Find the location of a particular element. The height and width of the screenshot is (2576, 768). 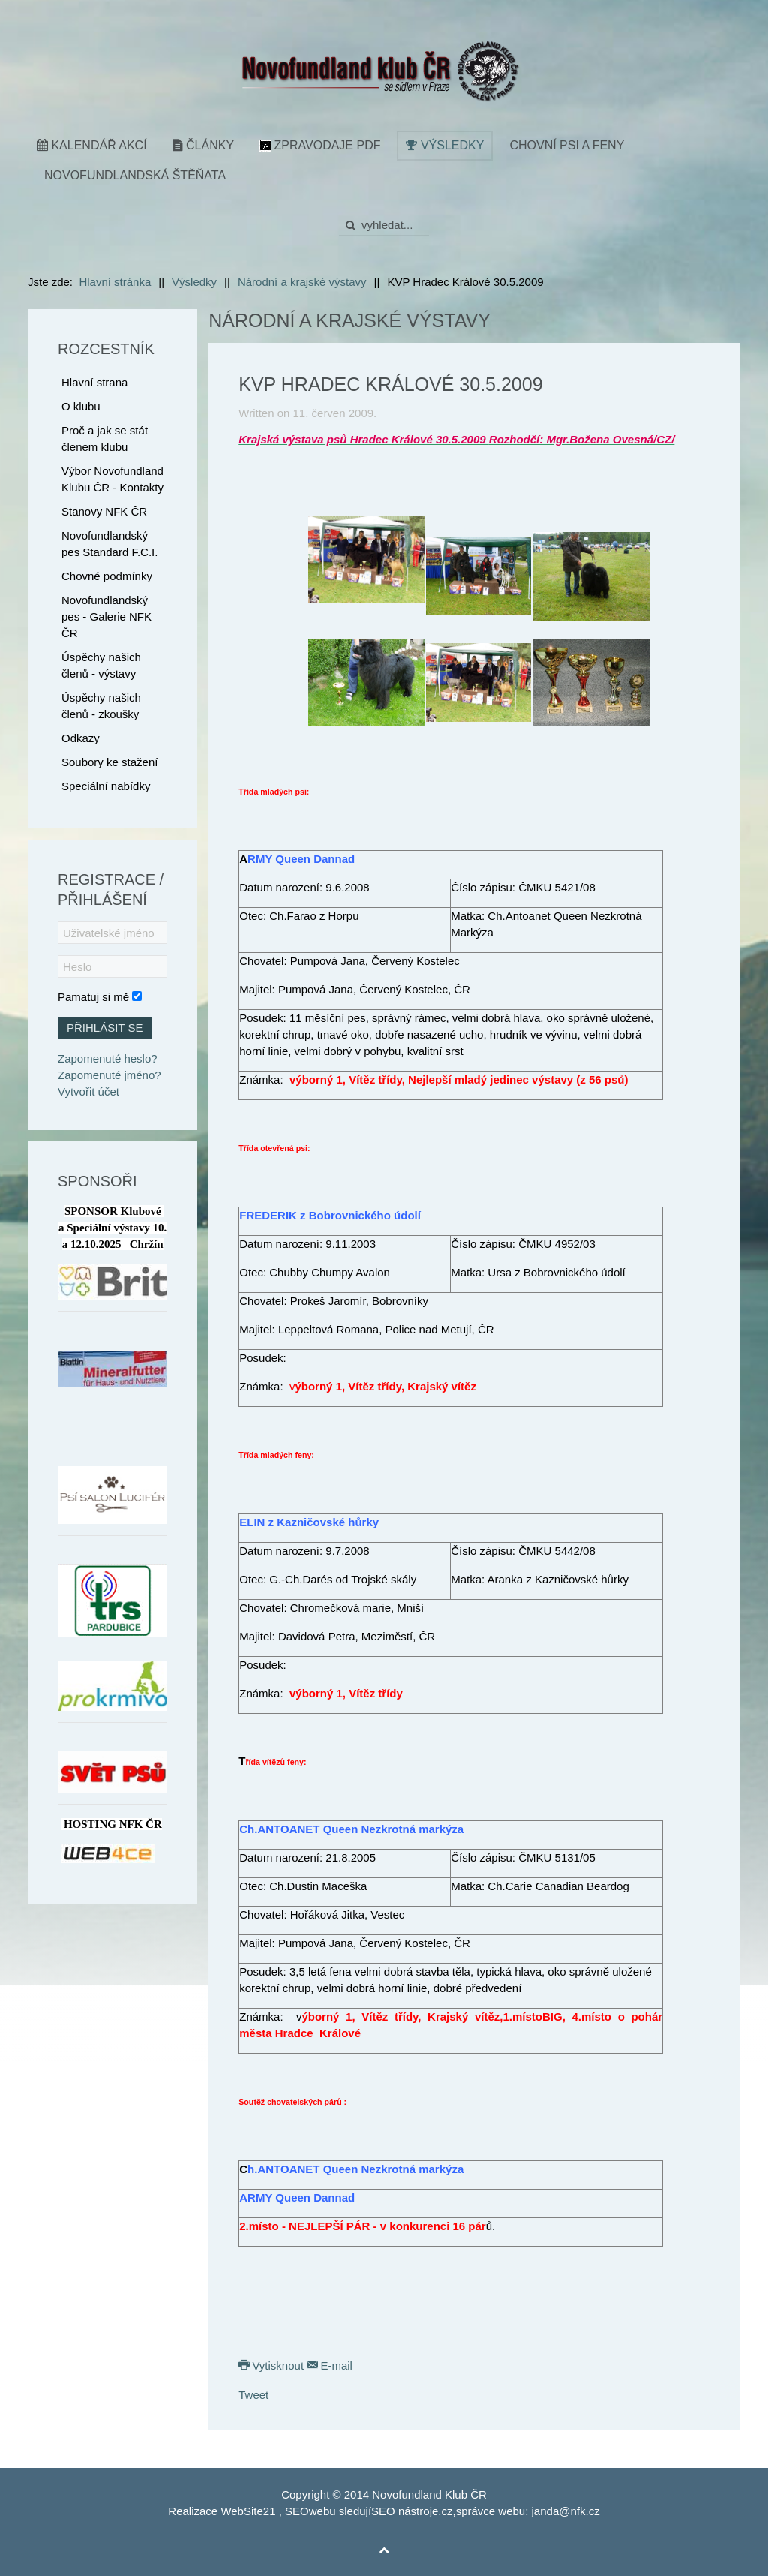

Proč a jak se stát členem klubu is located at coordinates (105, 438).